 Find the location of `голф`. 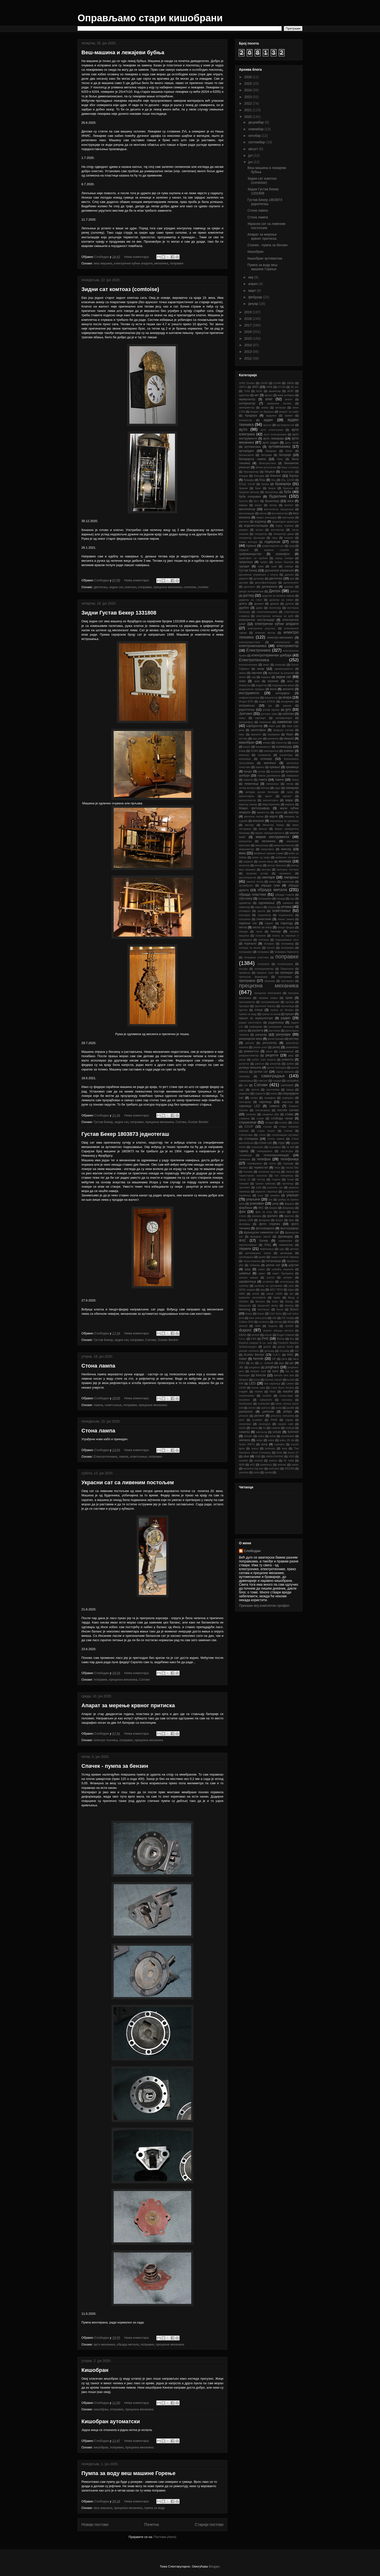

голф is located at coordinates (295, 542).